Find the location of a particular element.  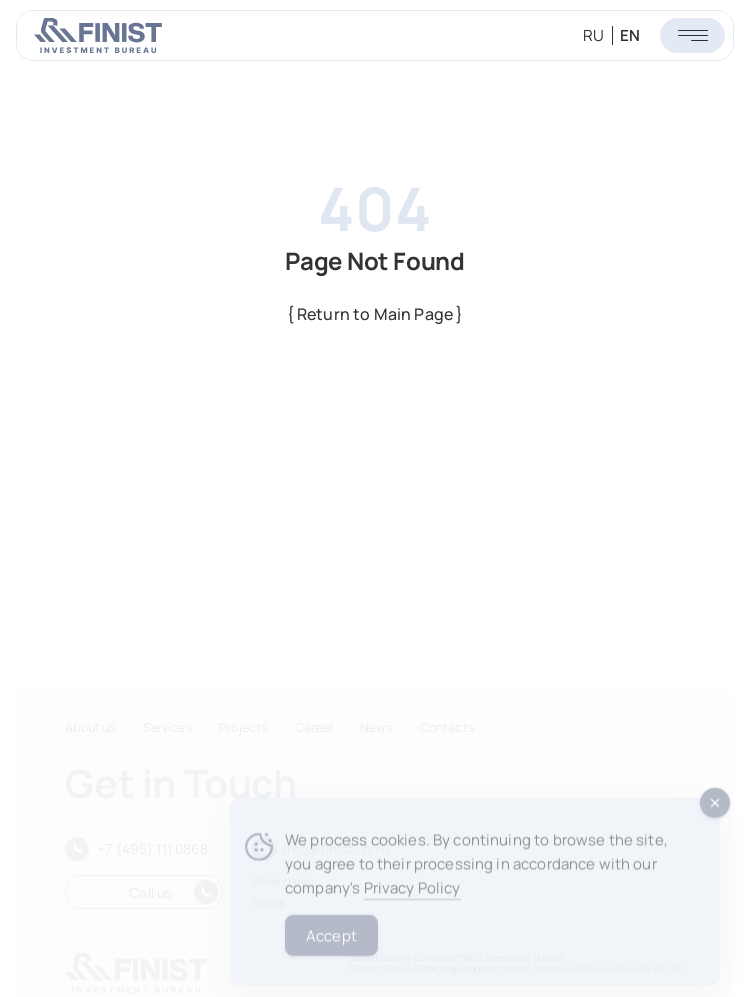

Accept [Accept Cookies] is located at coordinates (331, 948).